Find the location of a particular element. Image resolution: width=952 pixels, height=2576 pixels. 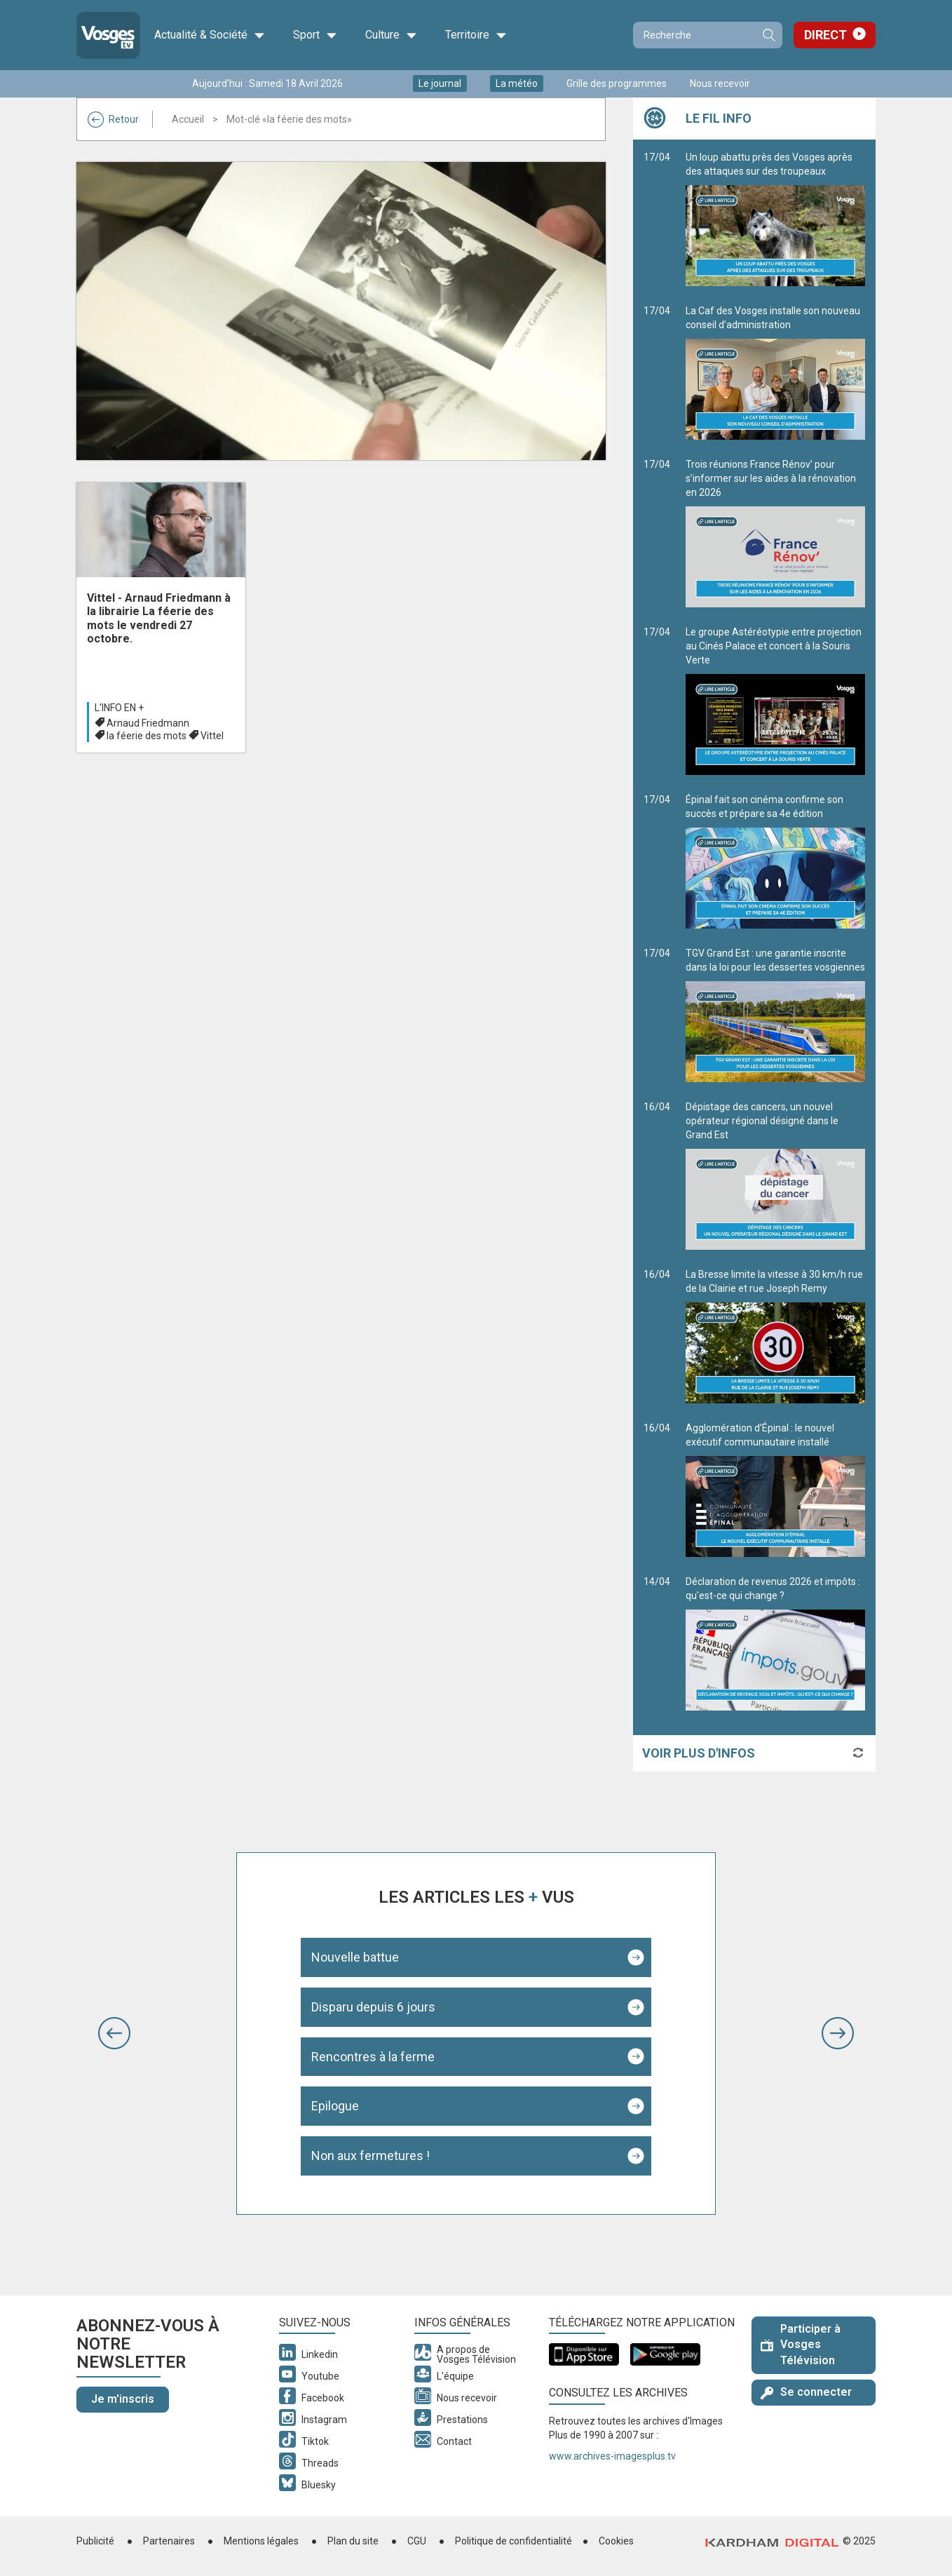

La météo is located at coordinates (517, 83).